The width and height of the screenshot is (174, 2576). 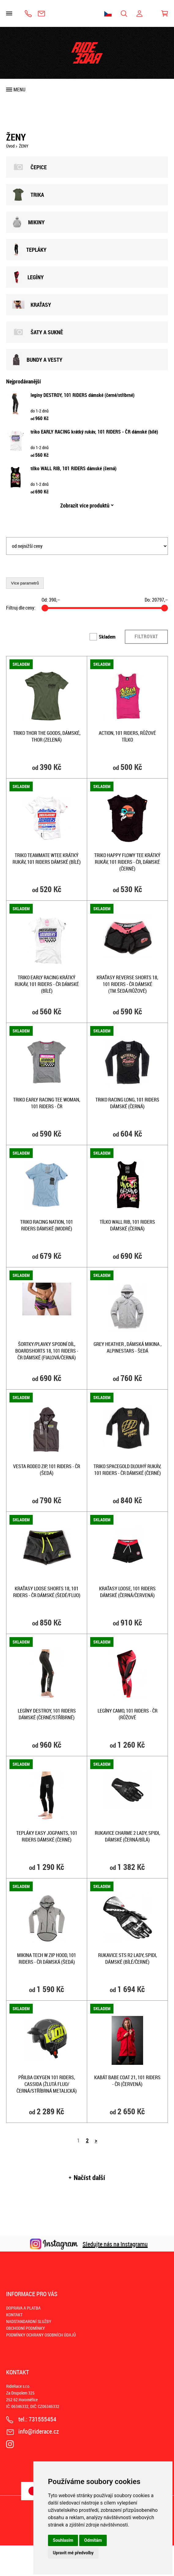 What do you see at coordinates (23, 2308) in the screenshot?
I see `DOPRAVA A PLATBA` at bounding box center [23, 2308].